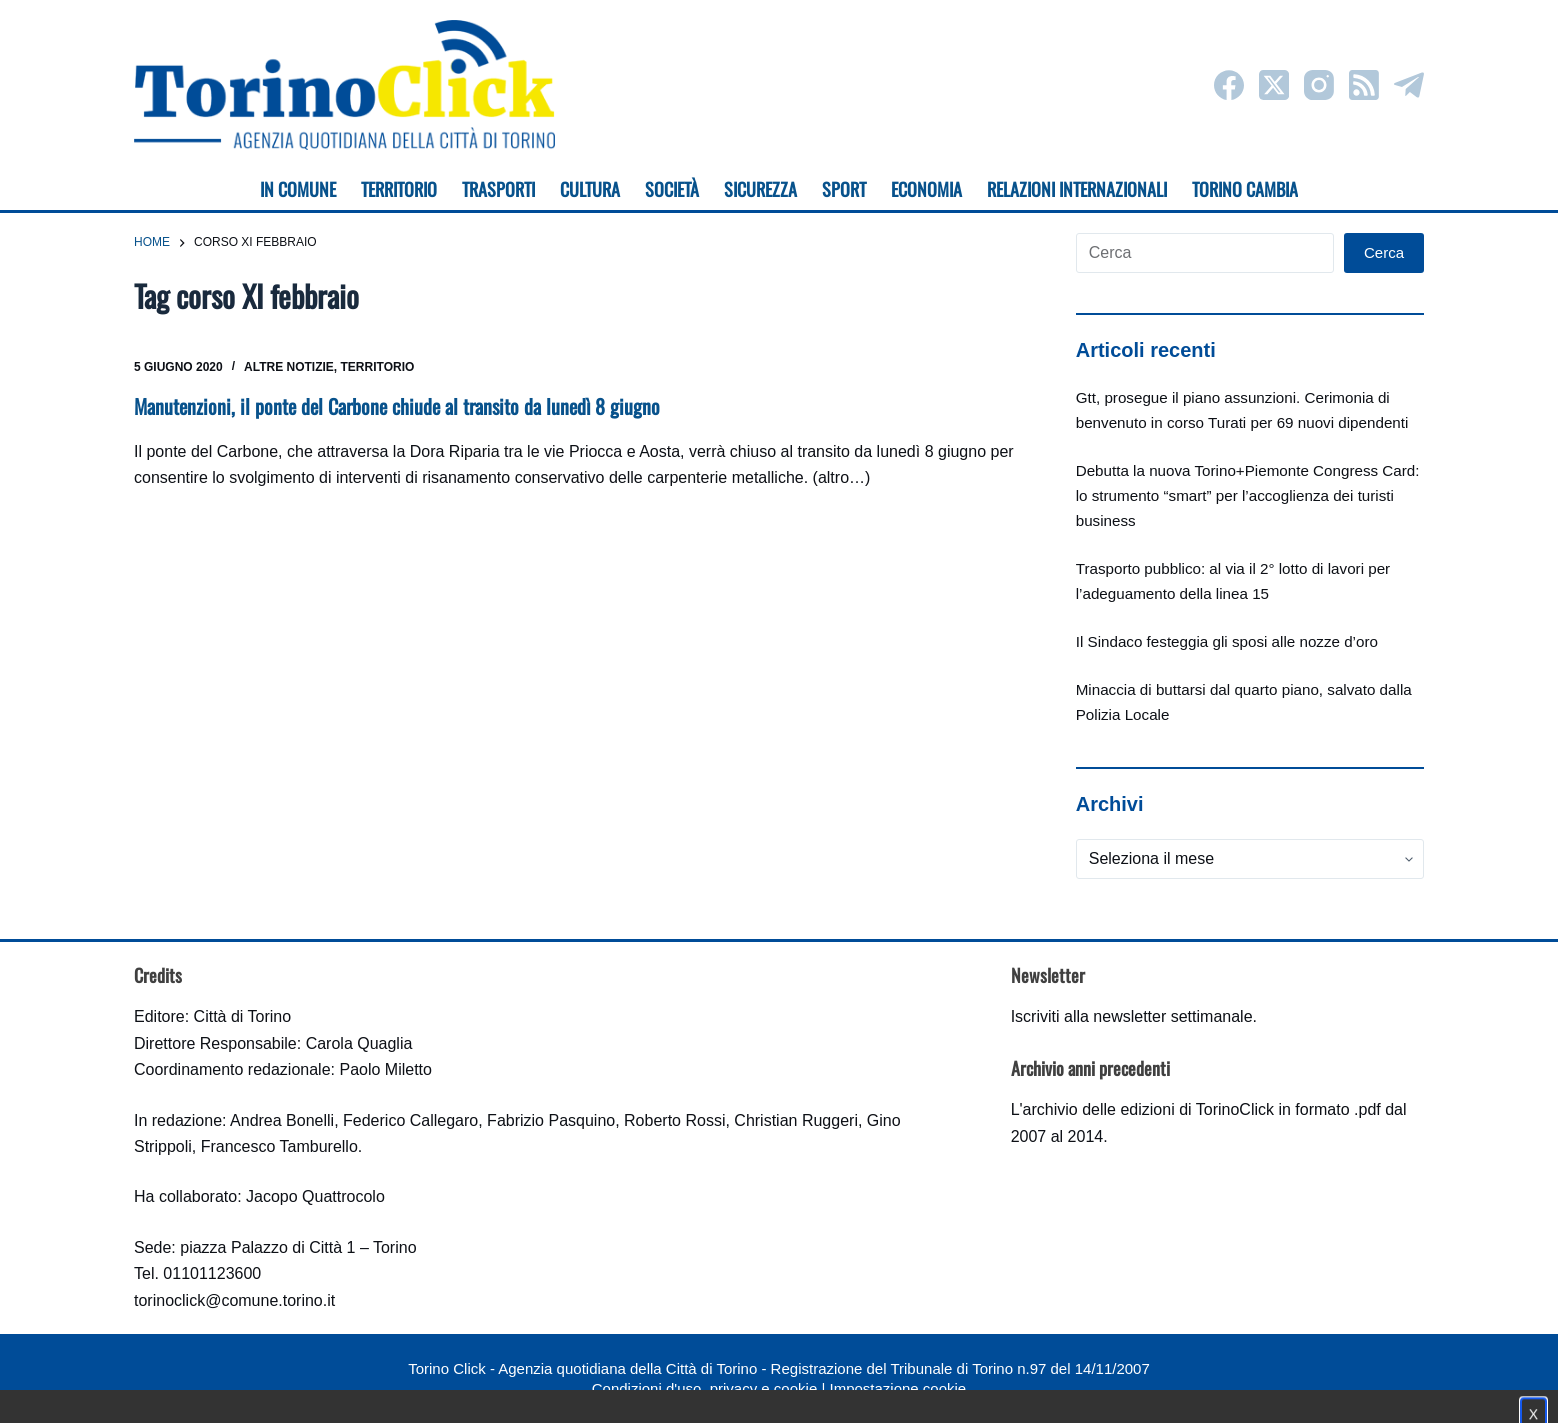 The height and width of the screenshot is (1423, 1558). I want to click on In Comune [menuitem], so click(298, 189).